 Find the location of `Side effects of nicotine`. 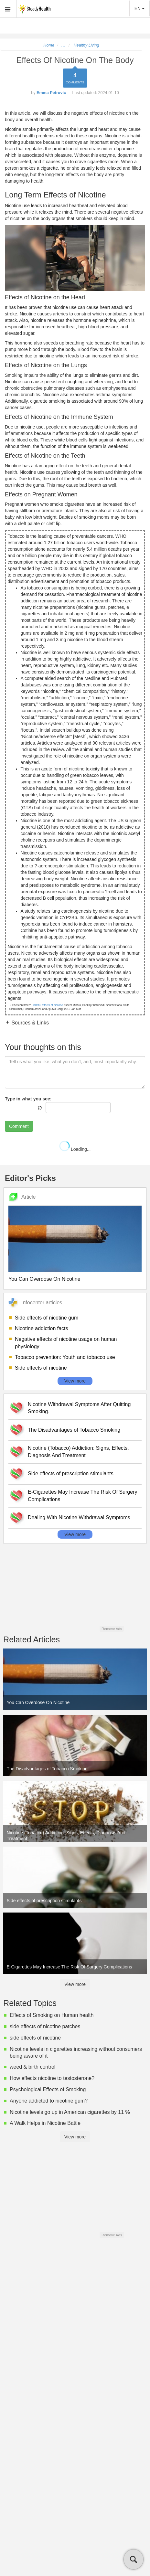

Side effects of nicotine is located at coordinates (41, 1368).